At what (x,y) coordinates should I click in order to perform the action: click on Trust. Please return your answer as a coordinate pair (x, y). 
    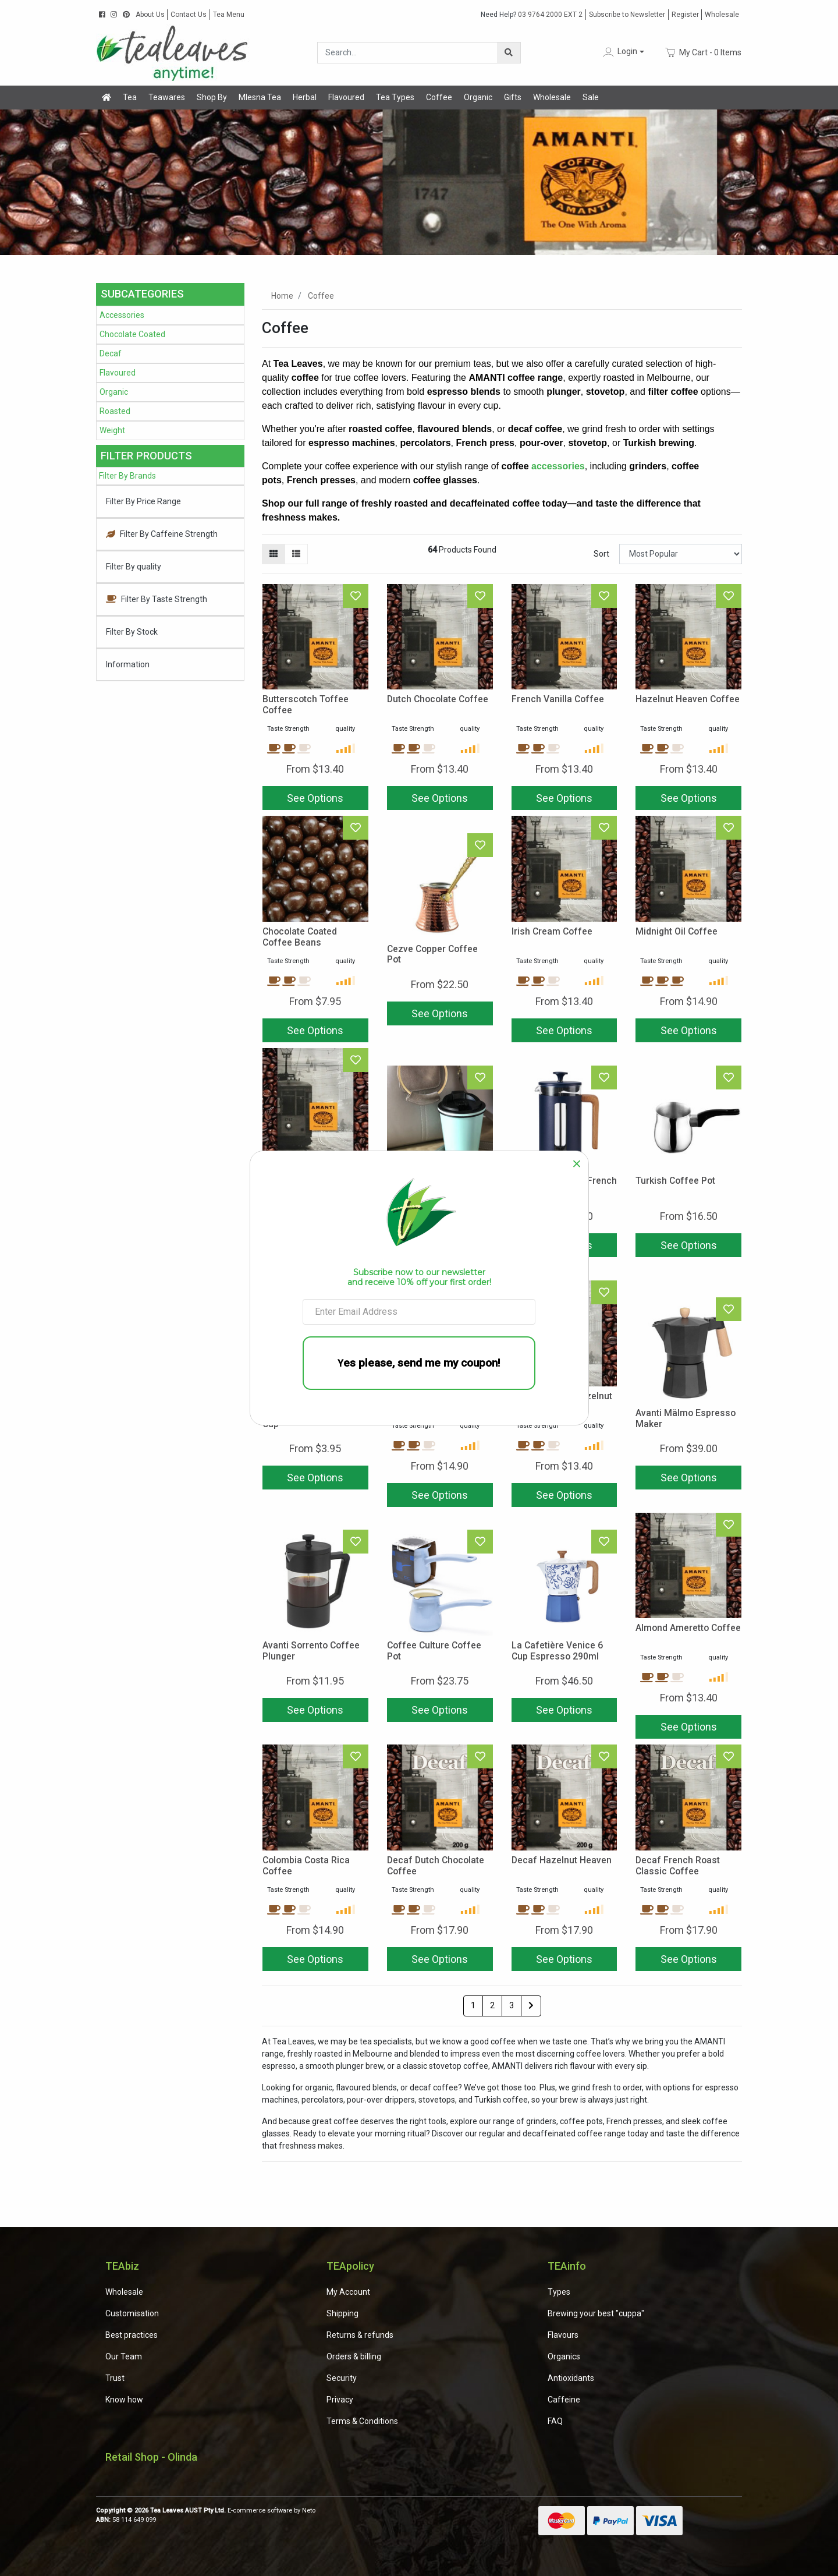
    Looking at the image, I should click on (115, 2378).